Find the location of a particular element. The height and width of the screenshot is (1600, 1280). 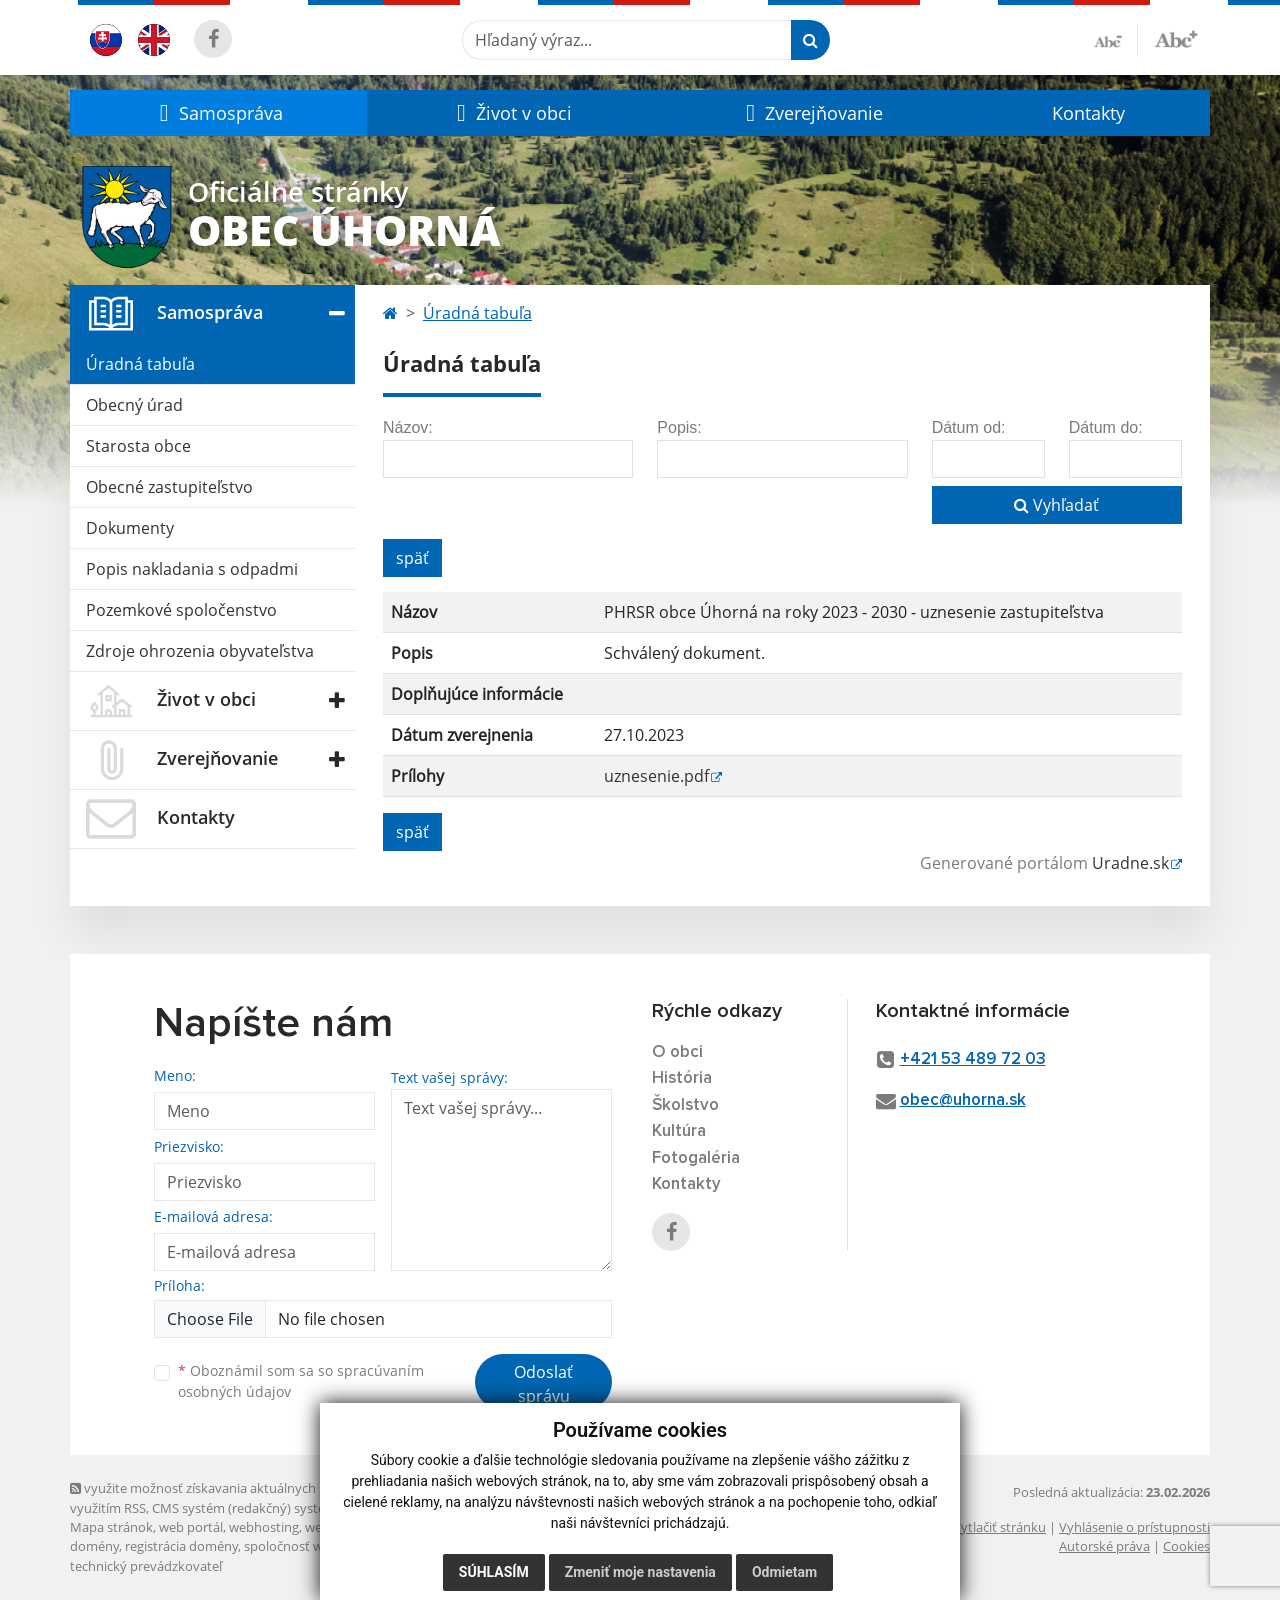

Dátum do: is located at coordinates (1106, 427).